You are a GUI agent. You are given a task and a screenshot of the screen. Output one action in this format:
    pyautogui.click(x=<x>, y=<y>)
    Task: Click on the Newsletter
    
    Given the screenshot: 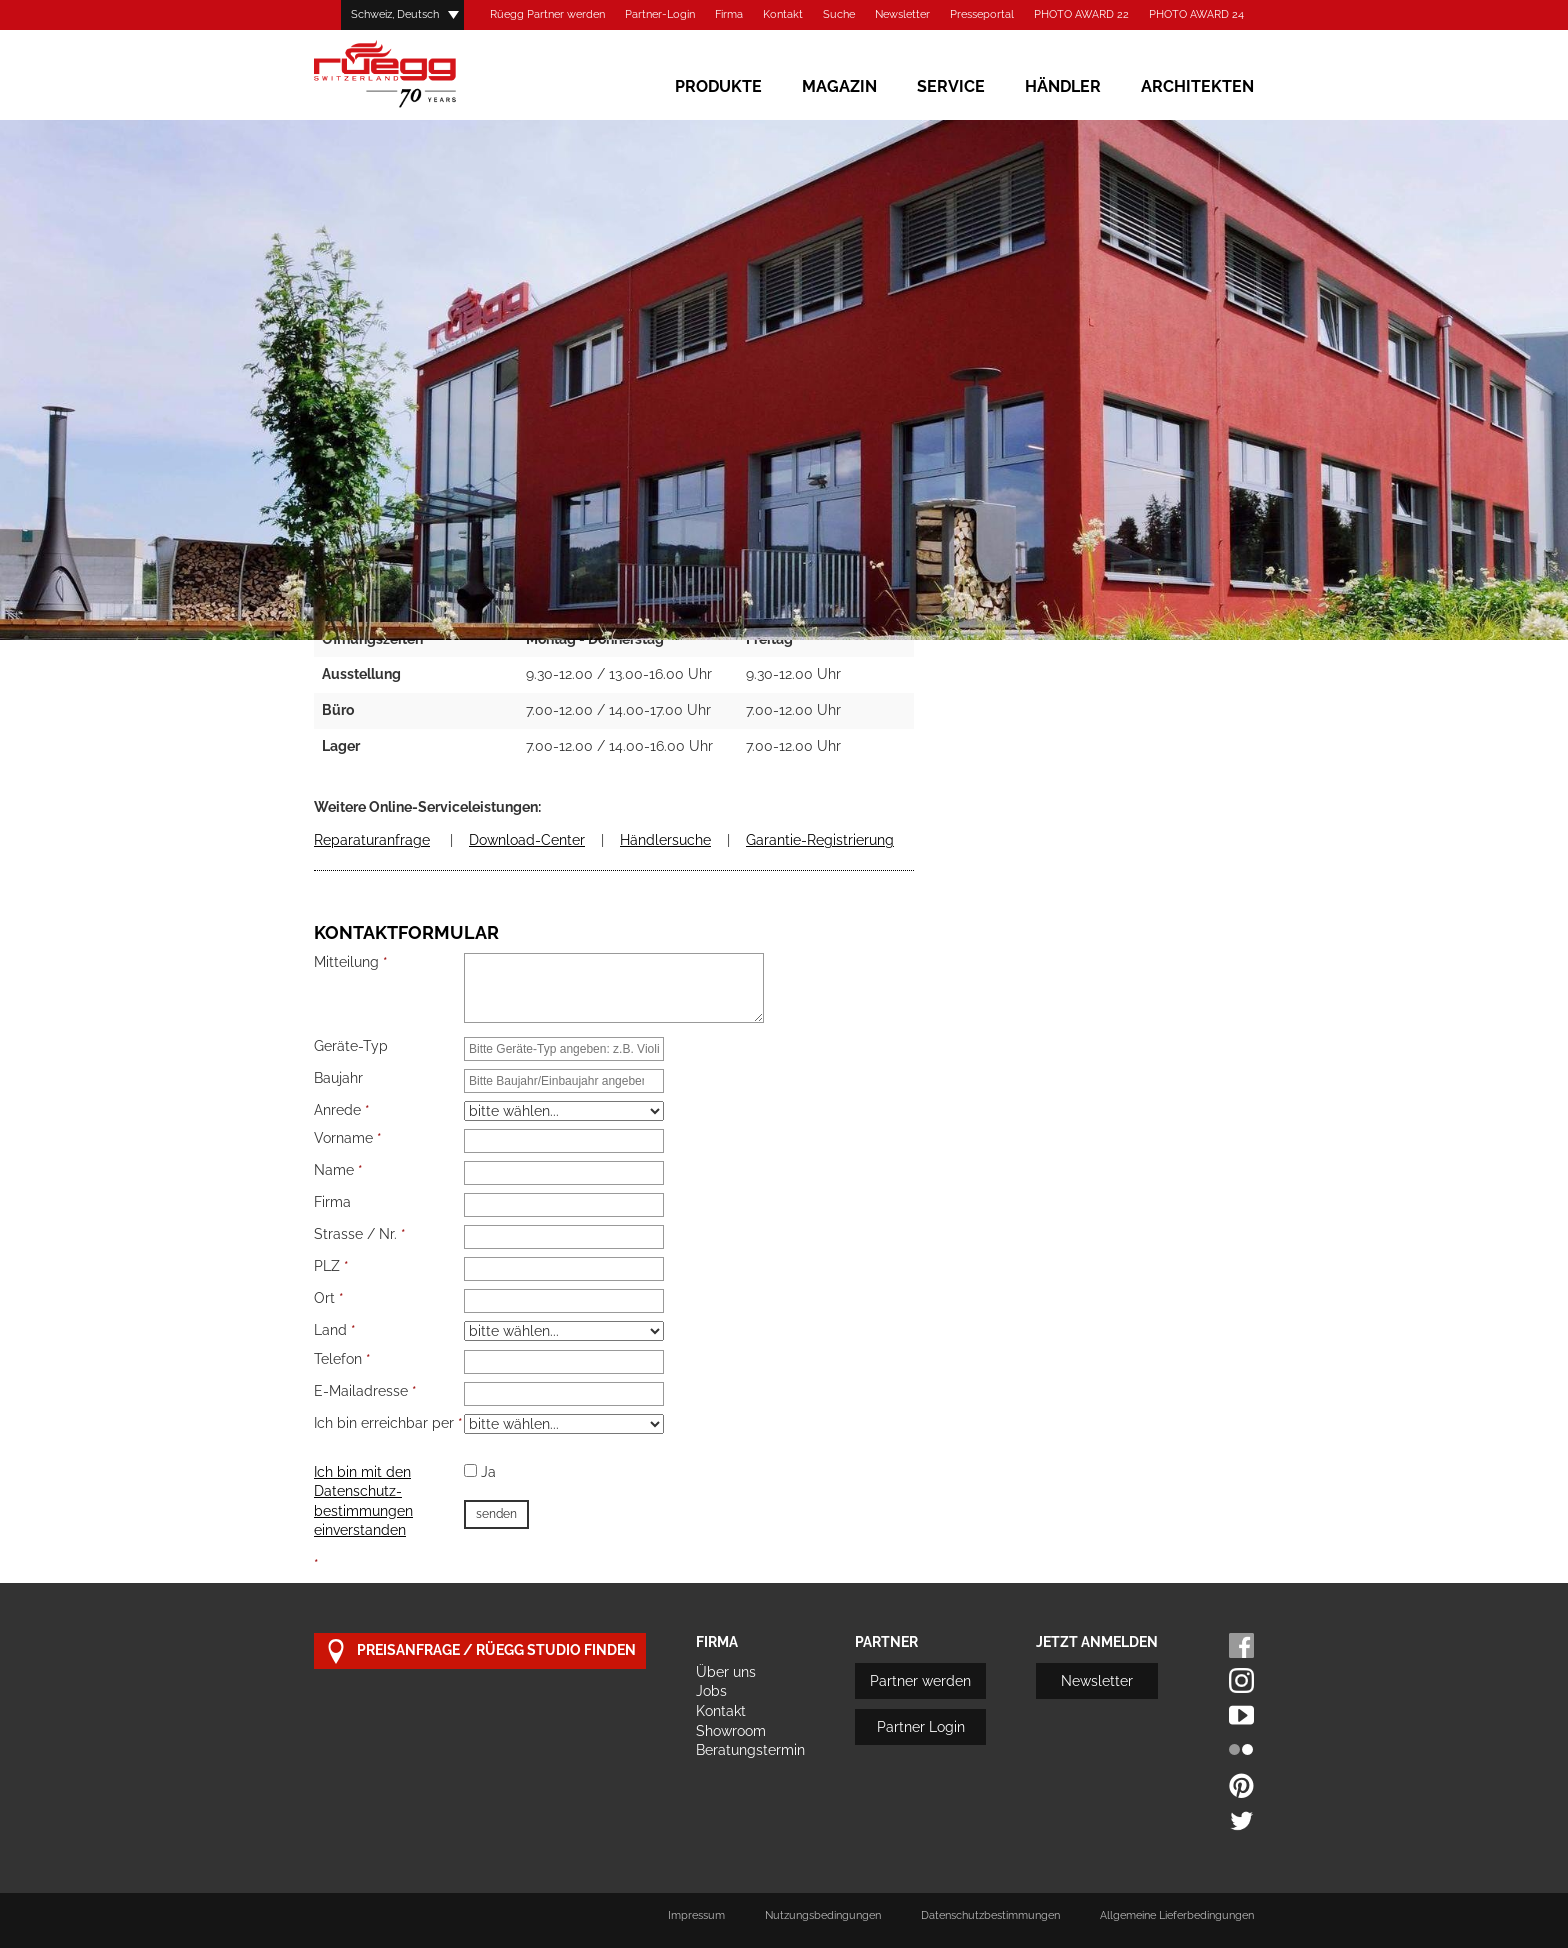 What is the action you would take?
    pyautogui.click(x=902, y=14)
    